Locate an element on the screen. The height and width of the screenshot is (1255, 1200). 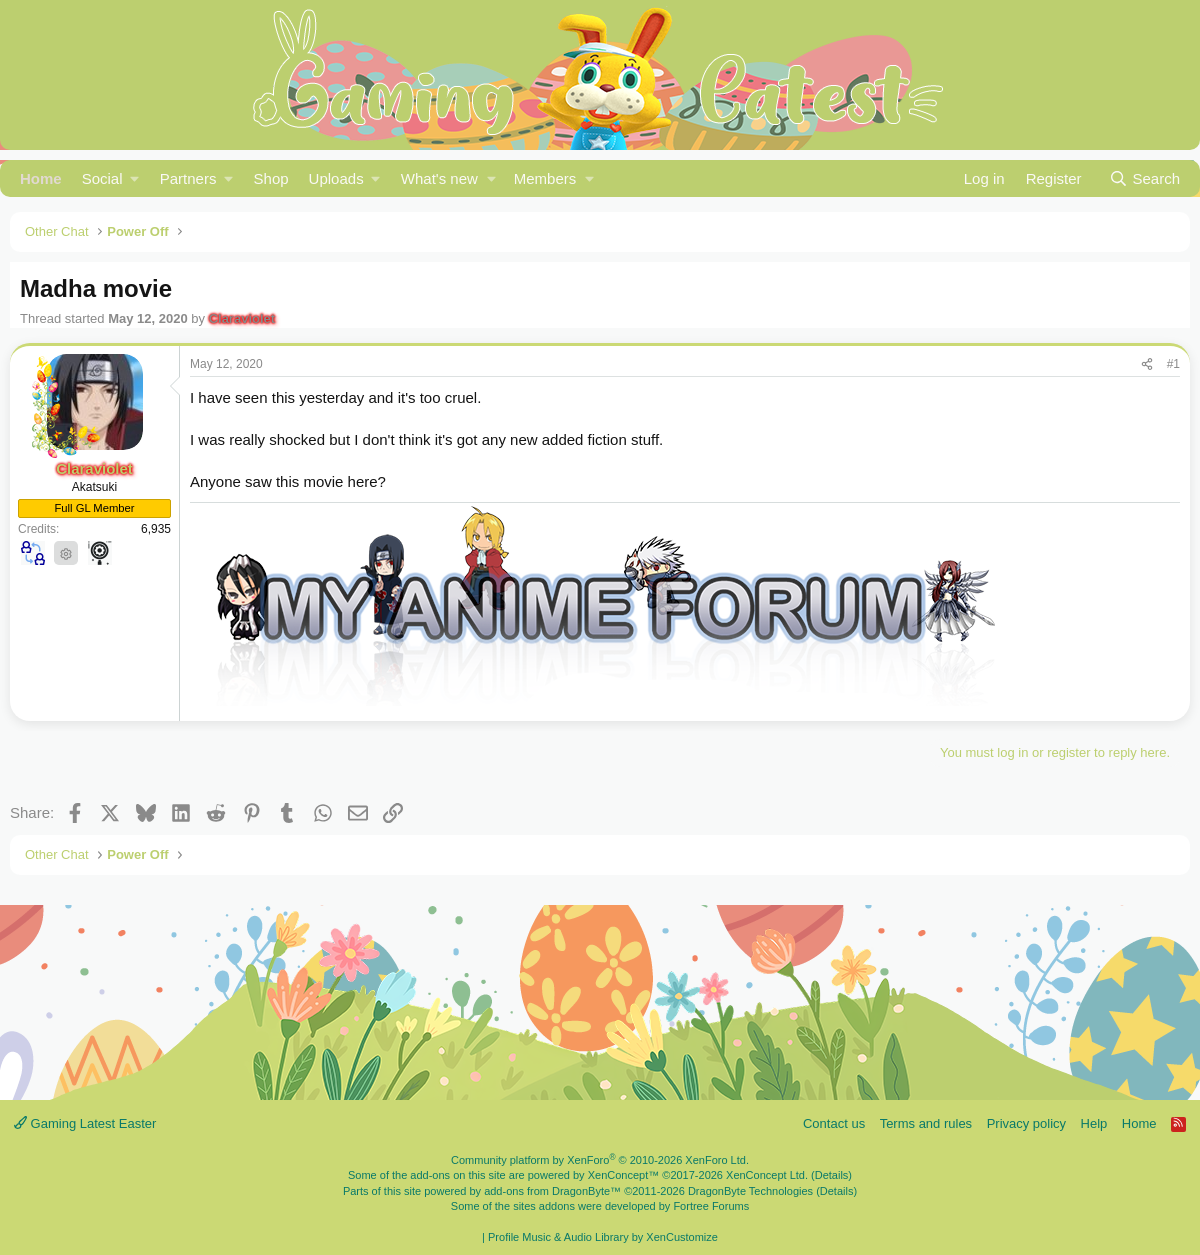
[Search] is located at coordinates (1144, 178).